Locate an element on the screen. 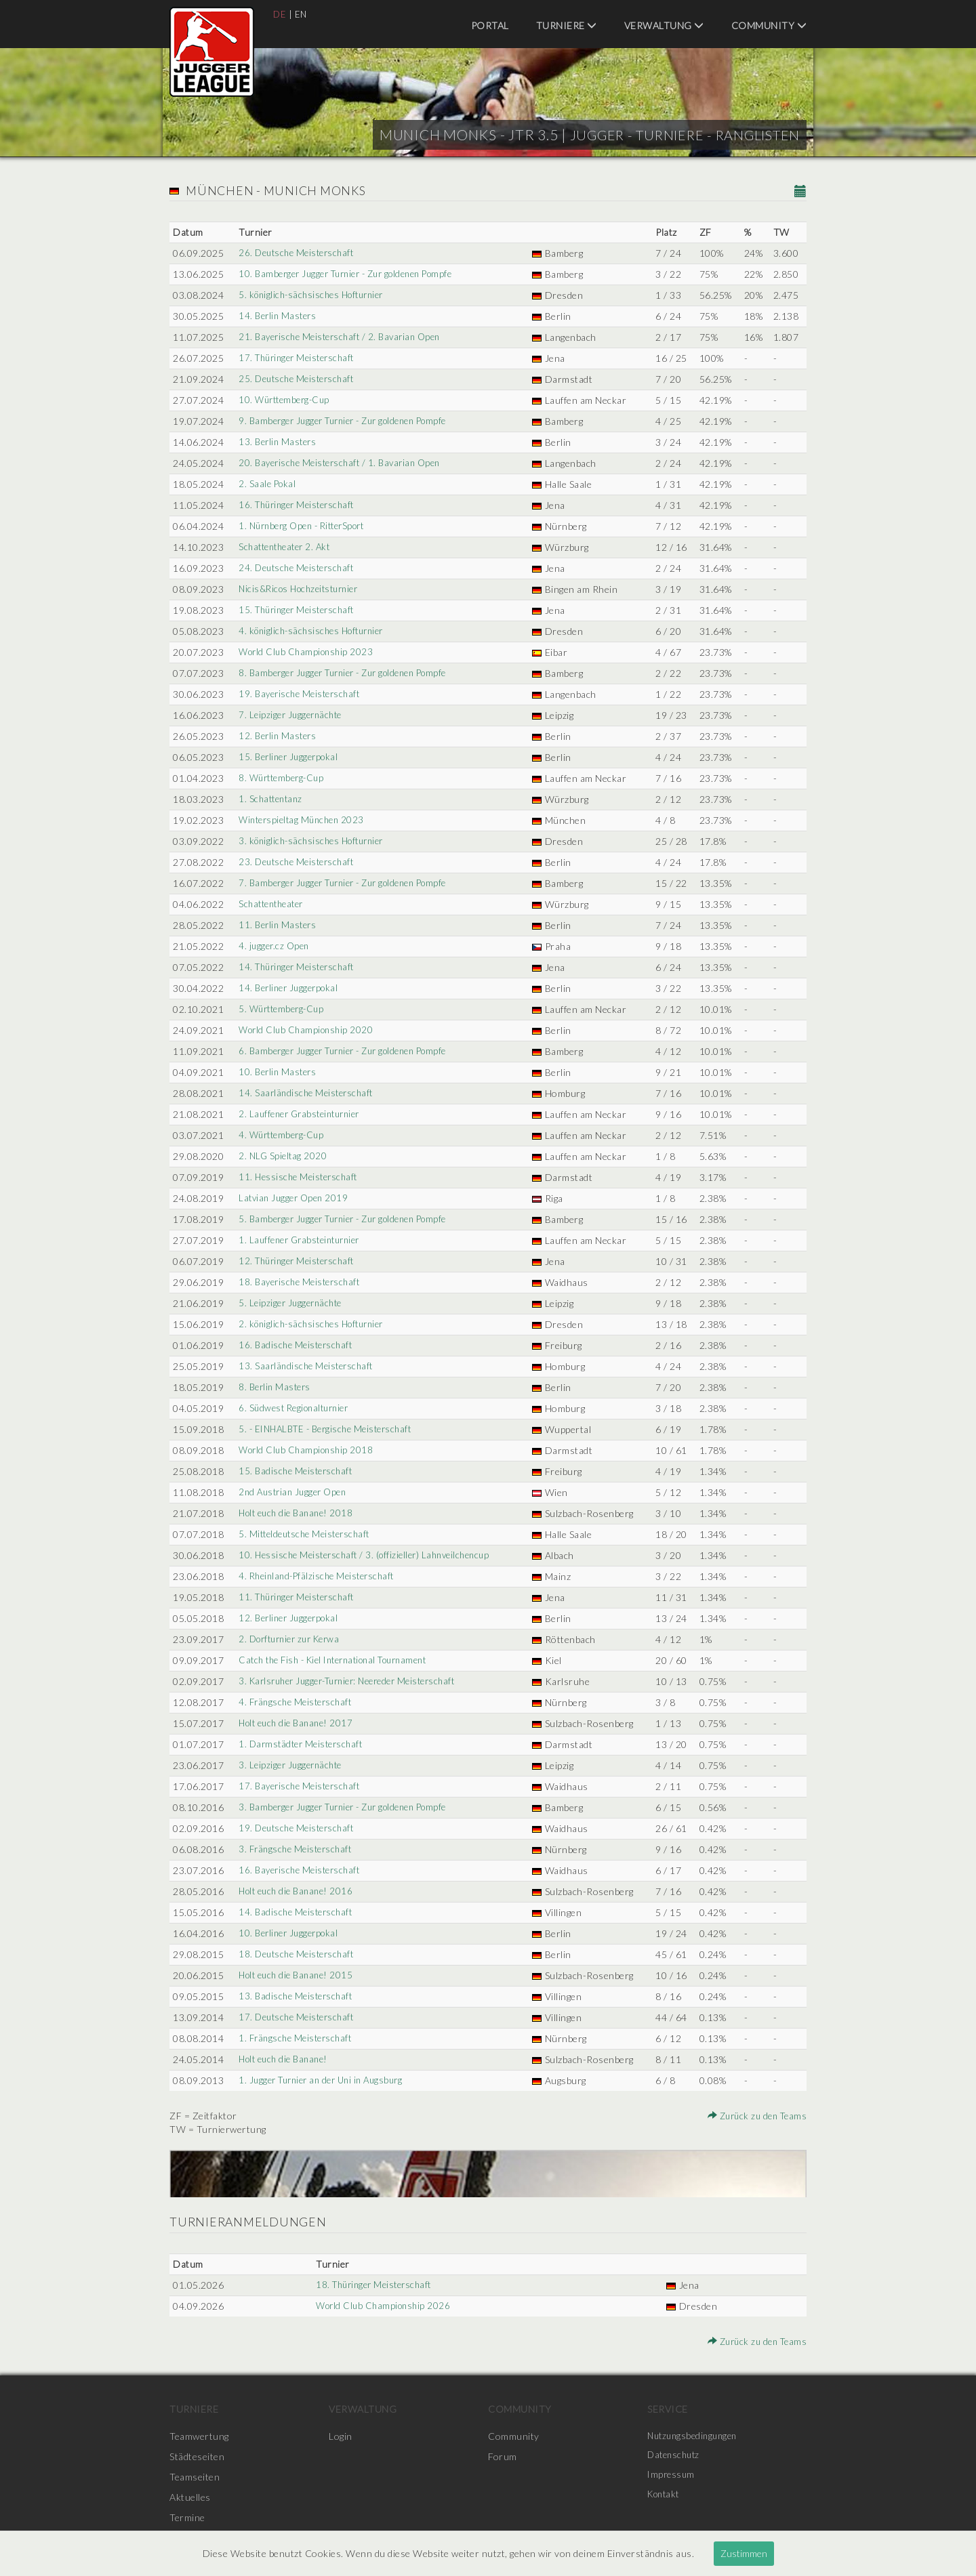 The width and height of the screenshot is (976, 2576). Teamseiten [menuitem] is located at coordinates (194, 2476).